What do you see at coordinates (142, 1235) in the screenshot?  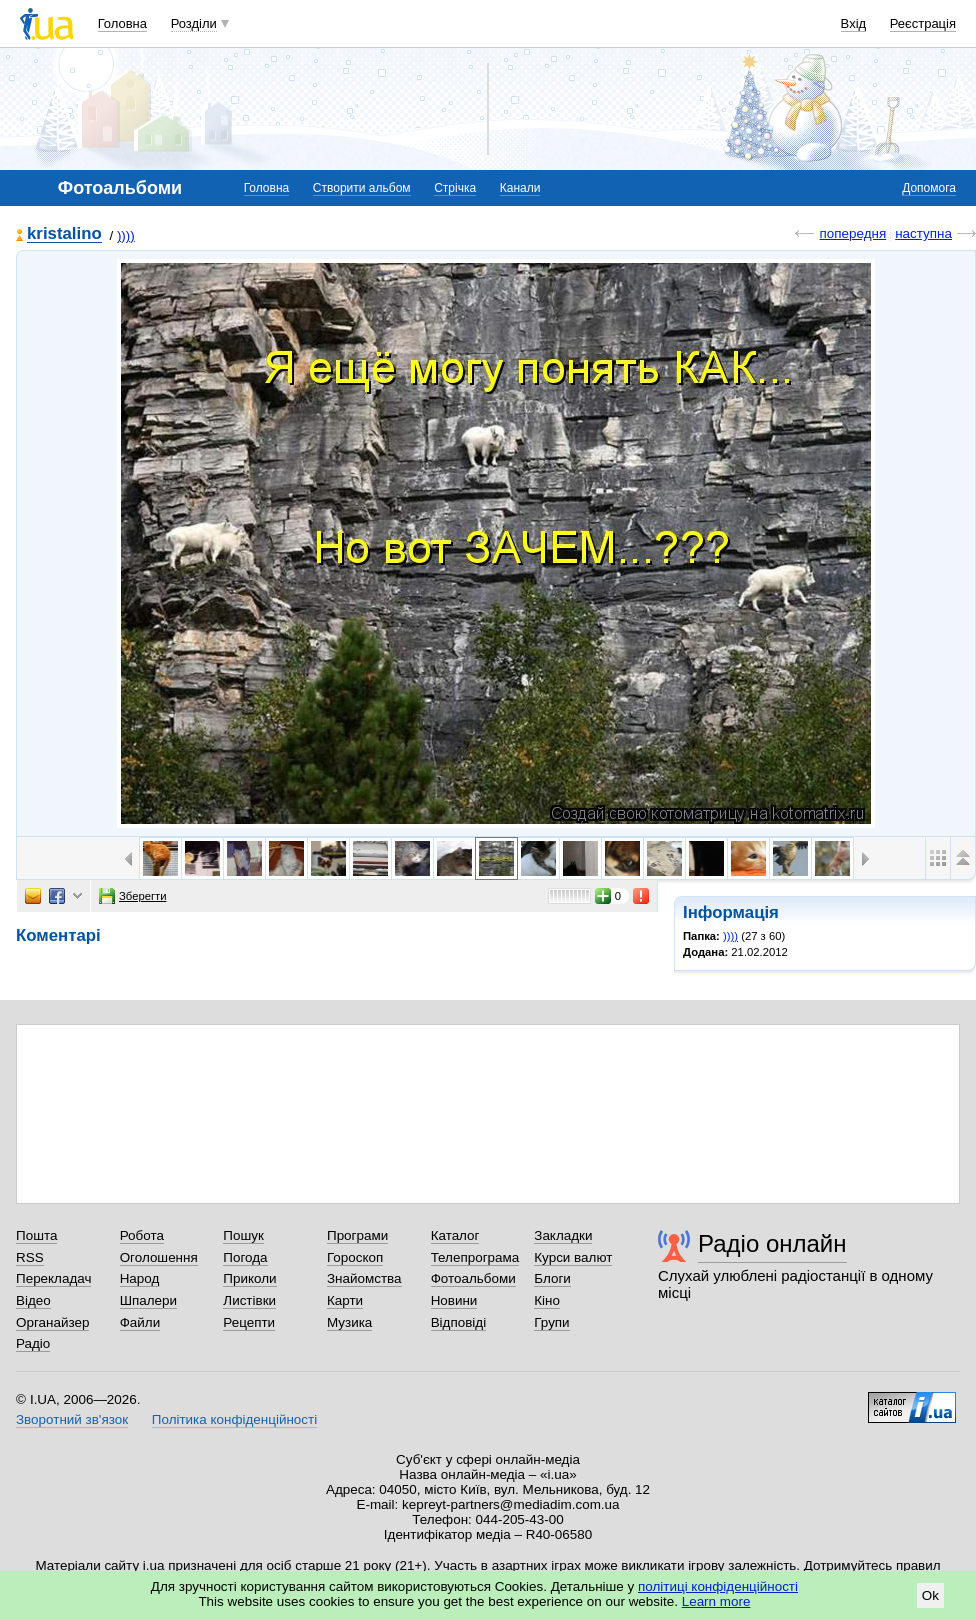 I see `Робота` at bounding box center [142, 1235].